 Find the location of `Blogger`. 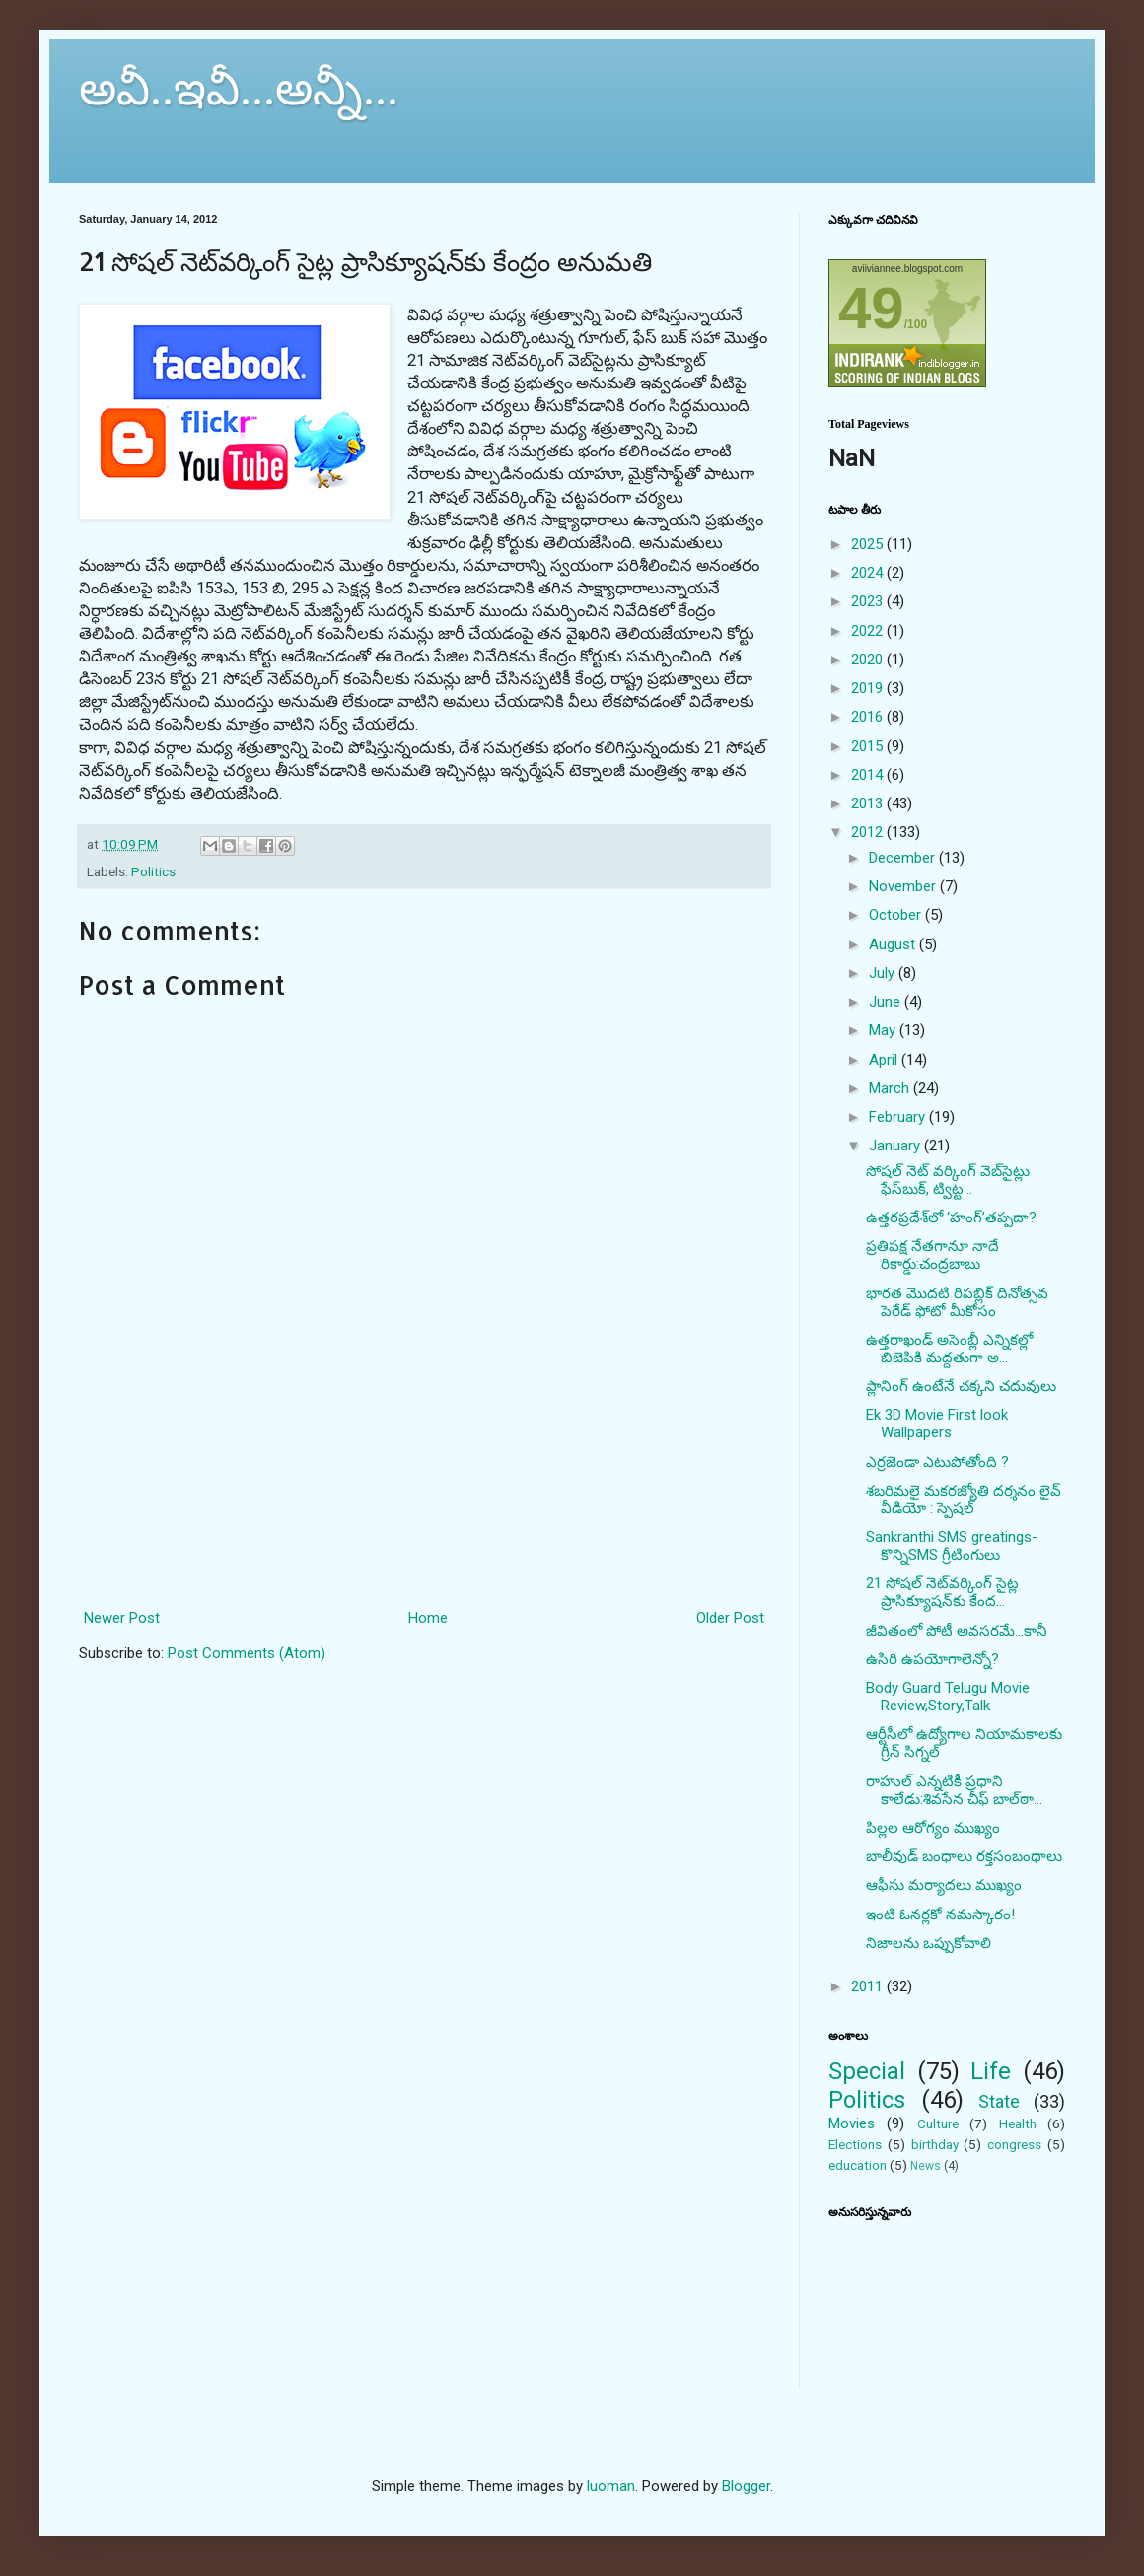

Blogger is located at coordinates (746, 2486).